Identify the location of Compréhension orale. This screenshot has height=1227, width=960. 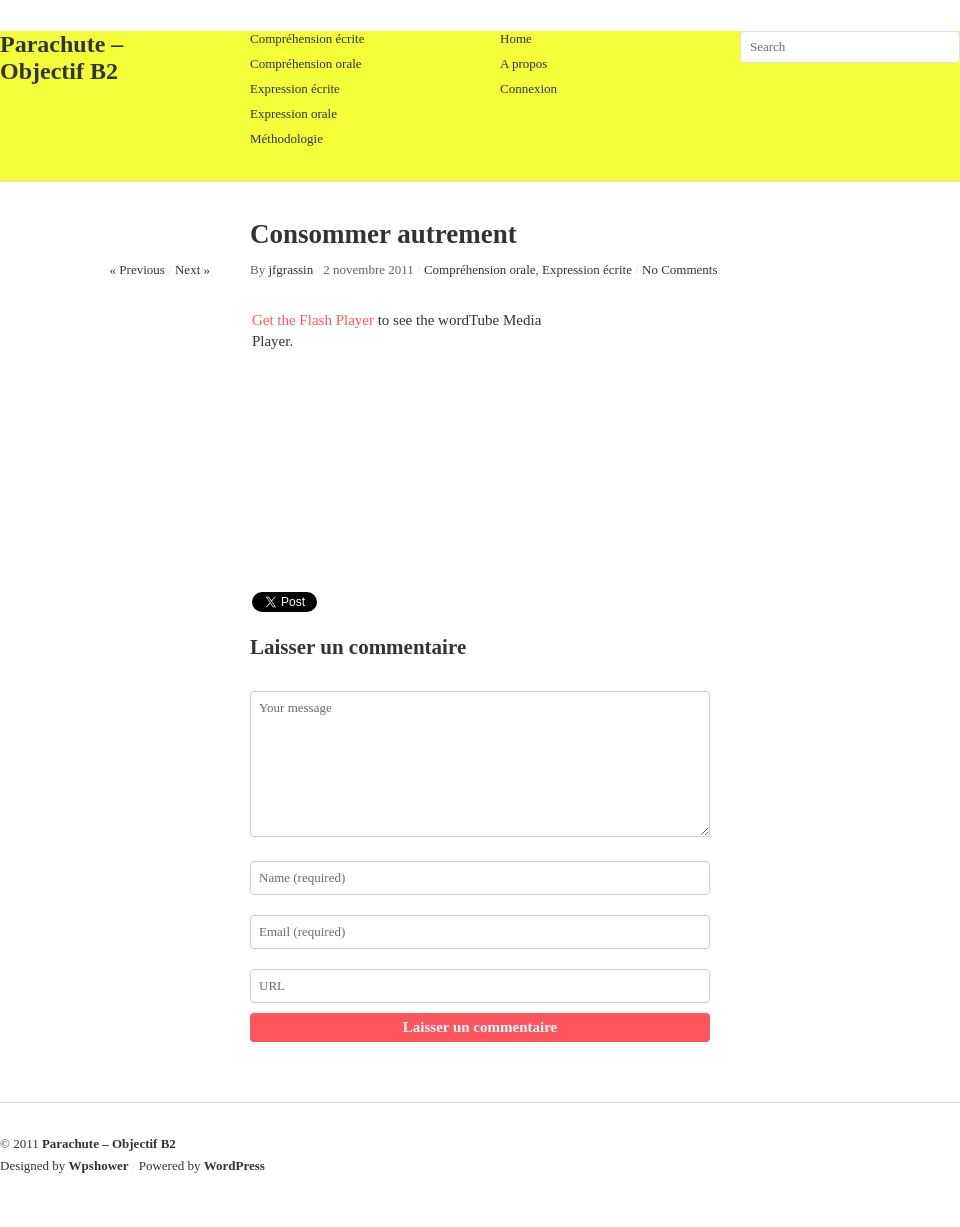
(306, 63).